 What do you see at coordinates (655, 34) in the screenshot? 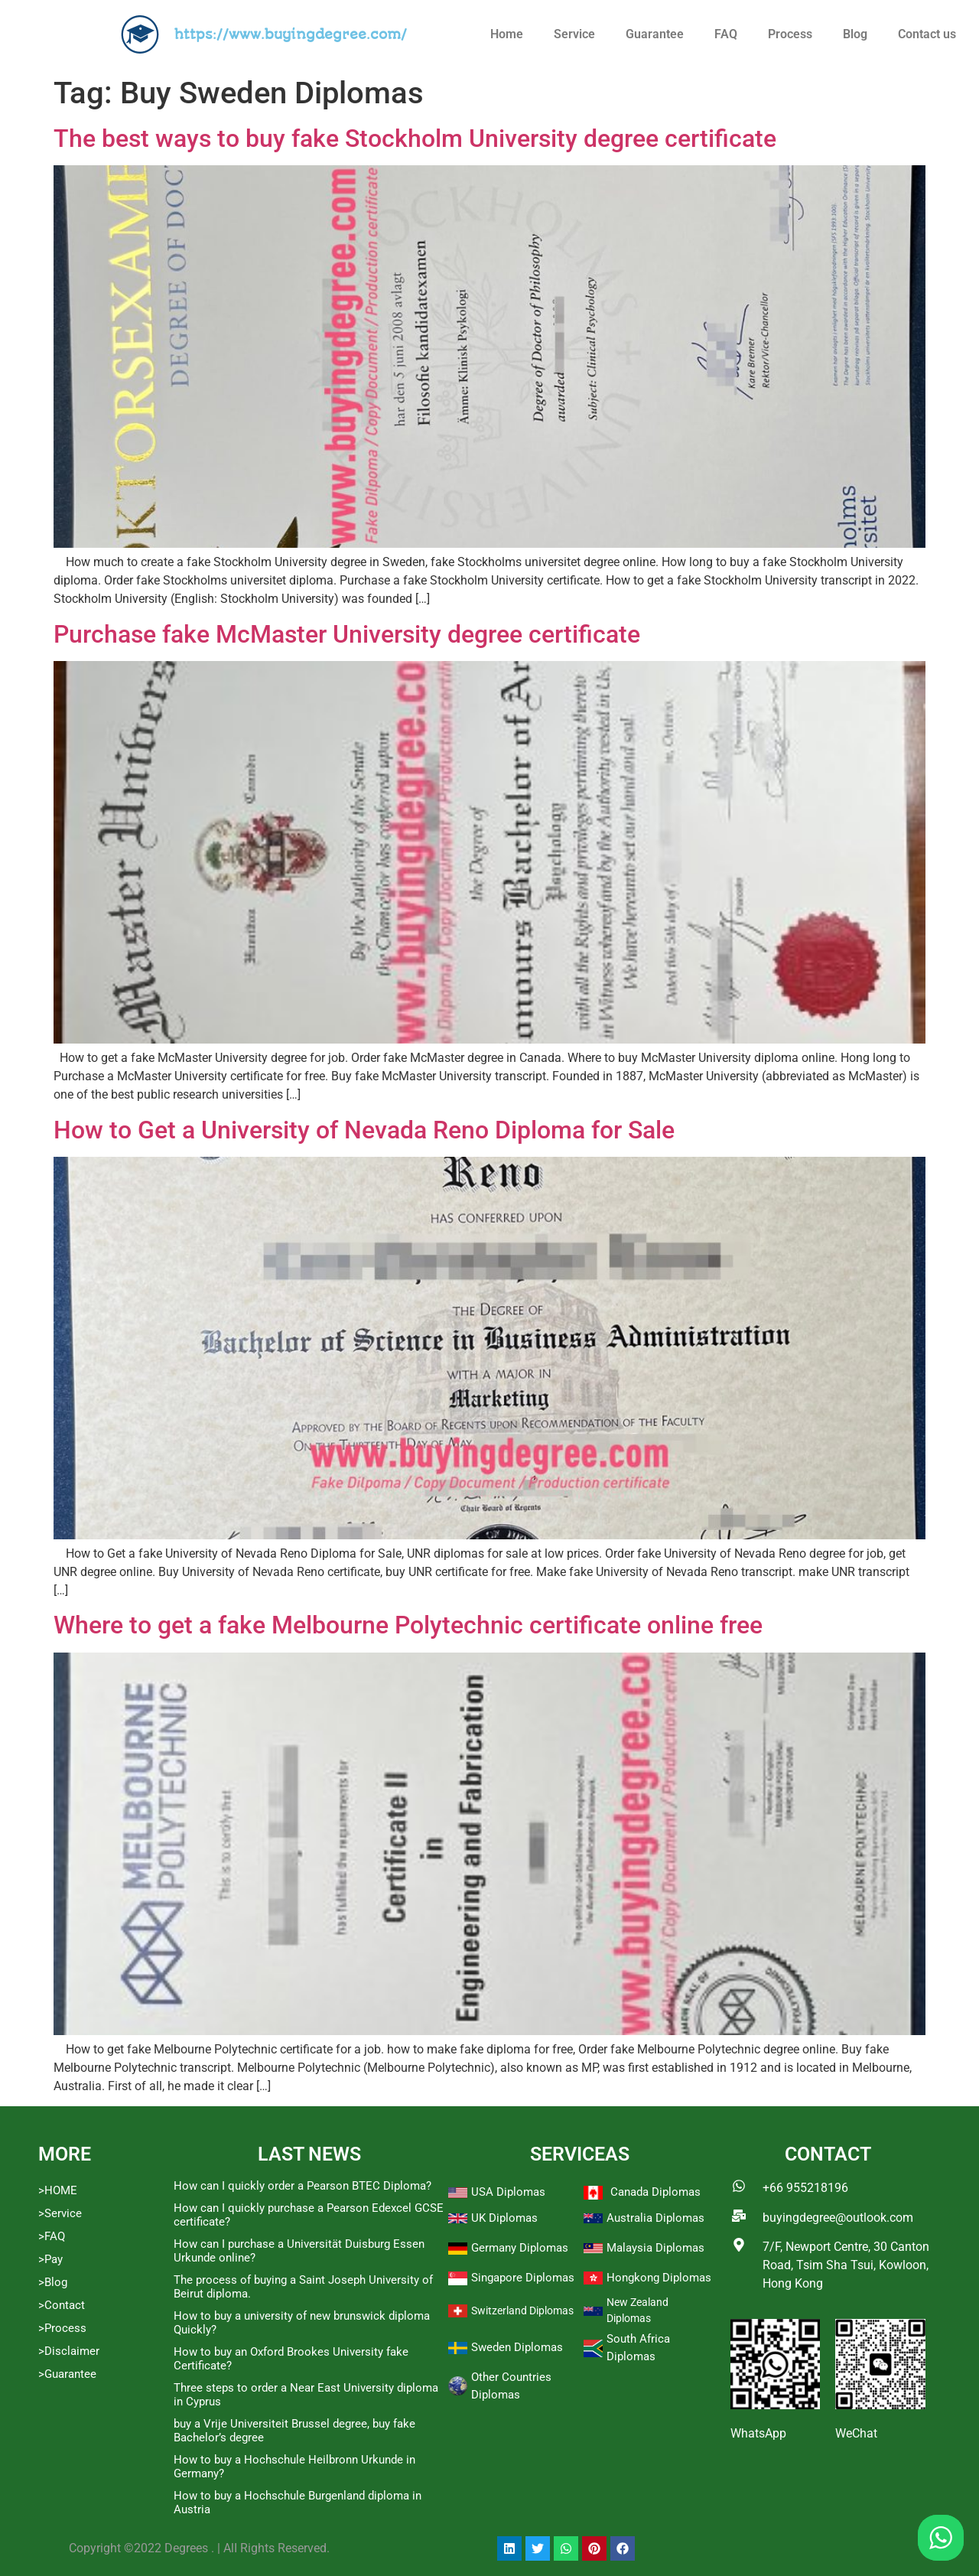
I see `Guarantee` at bounding box center [655, 34].